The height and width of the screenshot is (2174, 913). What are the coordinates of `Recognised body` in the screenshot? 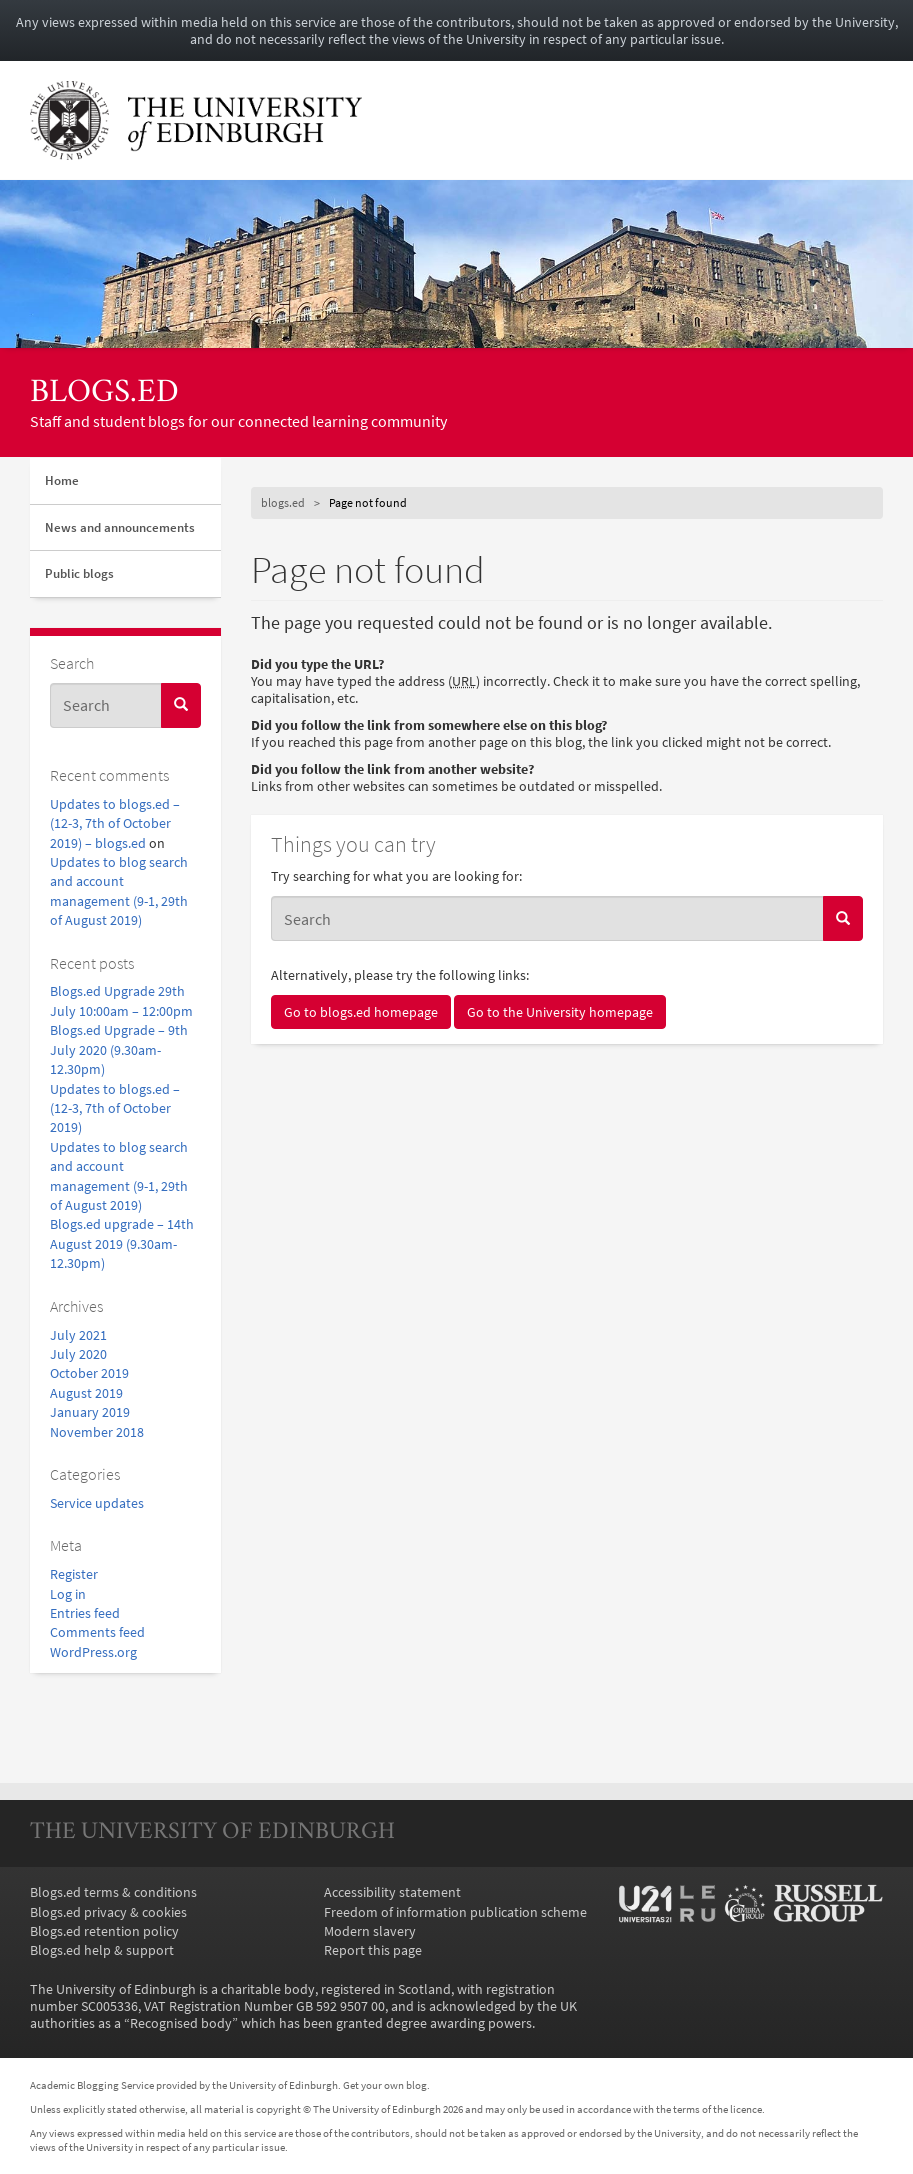 It's located at (181, 2023).